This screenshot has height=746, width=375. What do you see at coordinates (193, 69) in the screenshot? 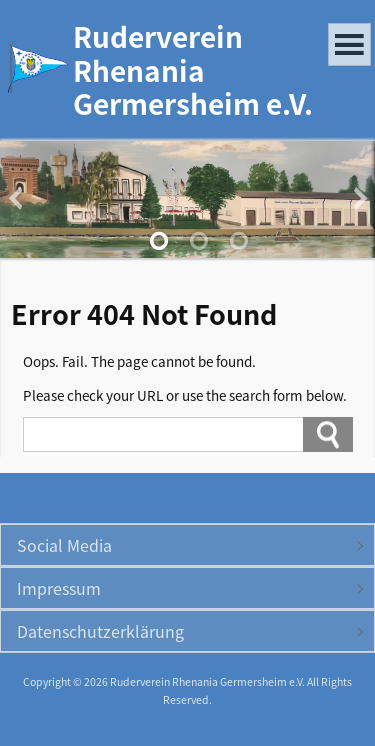
I see `Ruderverein Rhenania Germersheim e.V.` at bounding box center [193, 69].